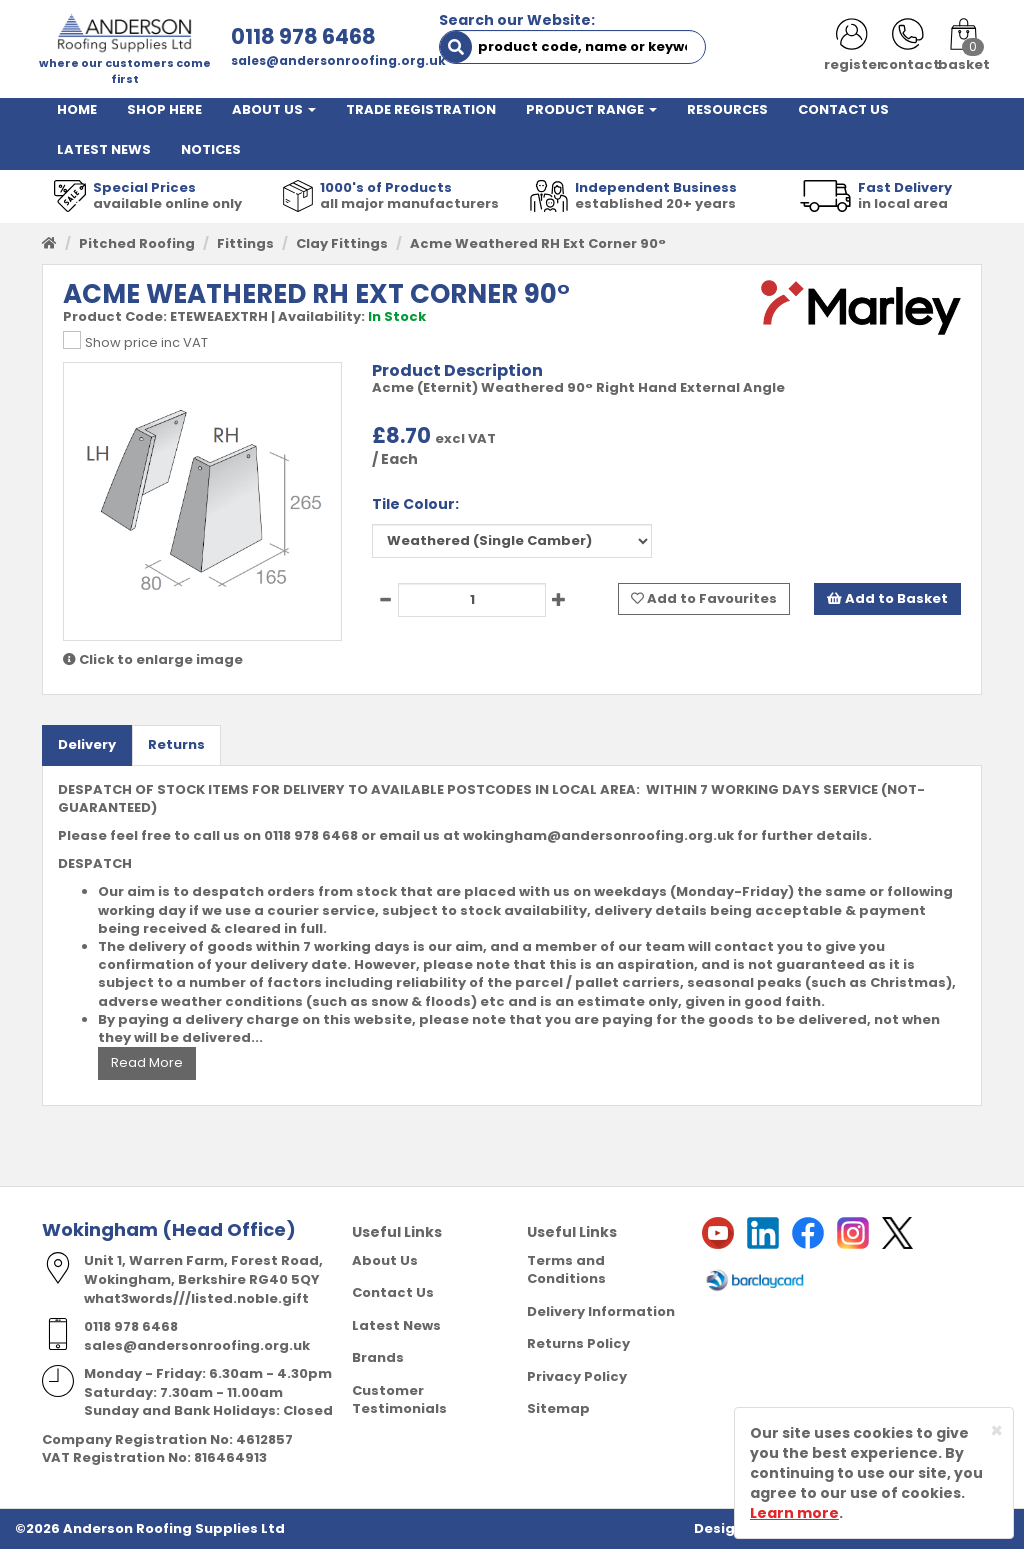  Describe the element at coordinates (996, 1430) in the screenshot. I see `[Close]` at that location.